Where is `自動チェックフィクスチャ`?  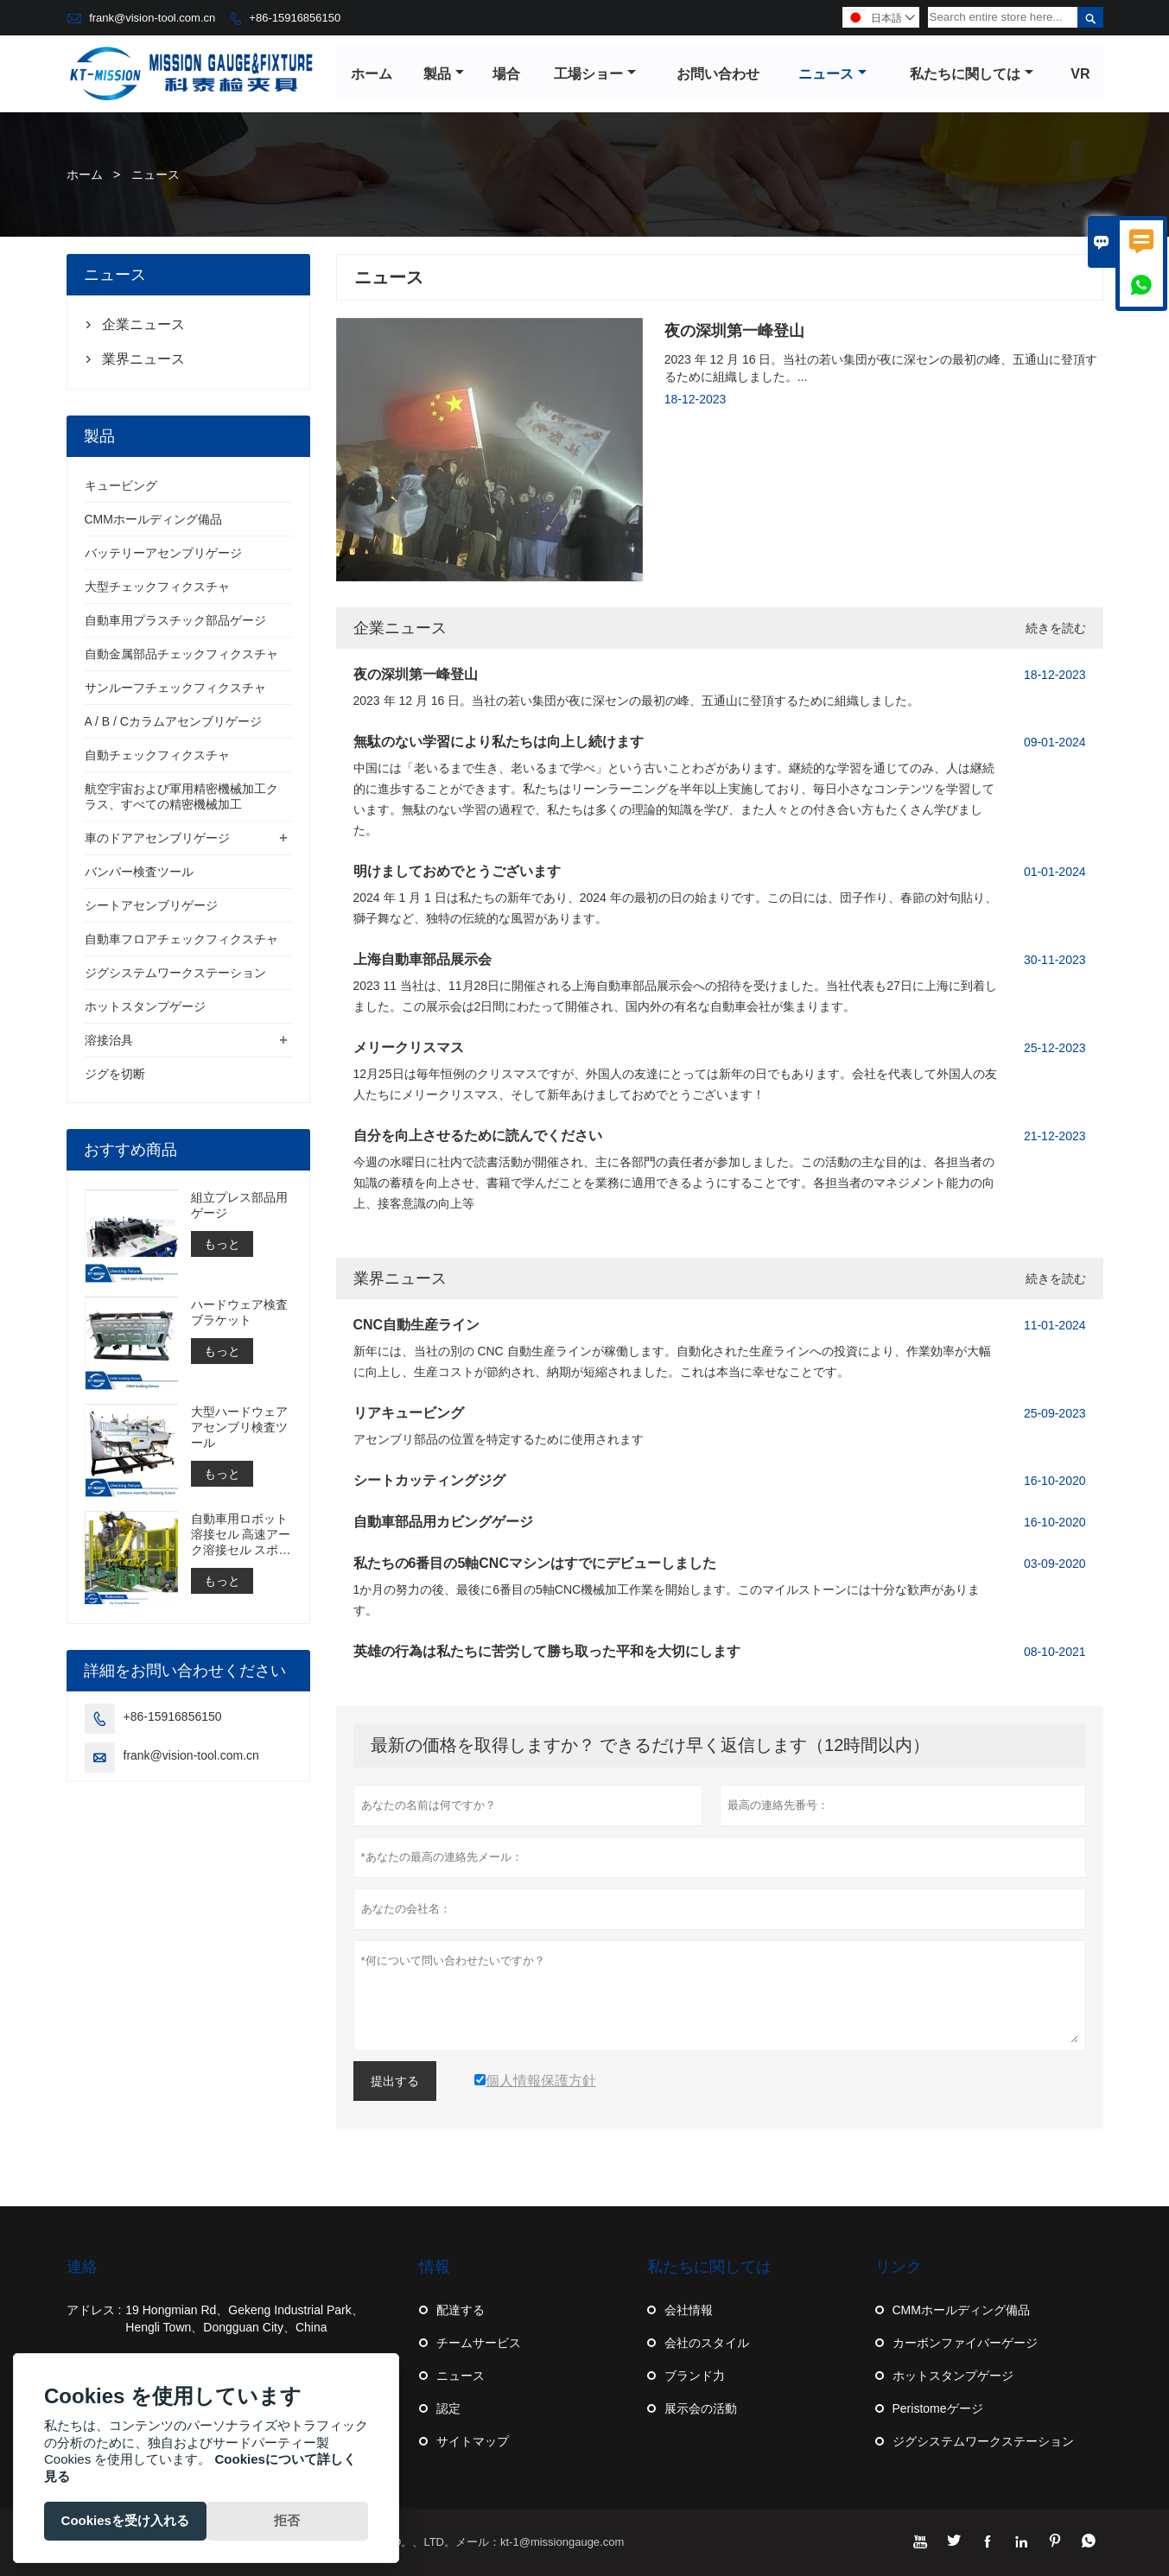
自動チェックフィクスチャ is located at coordinates (157, 756).